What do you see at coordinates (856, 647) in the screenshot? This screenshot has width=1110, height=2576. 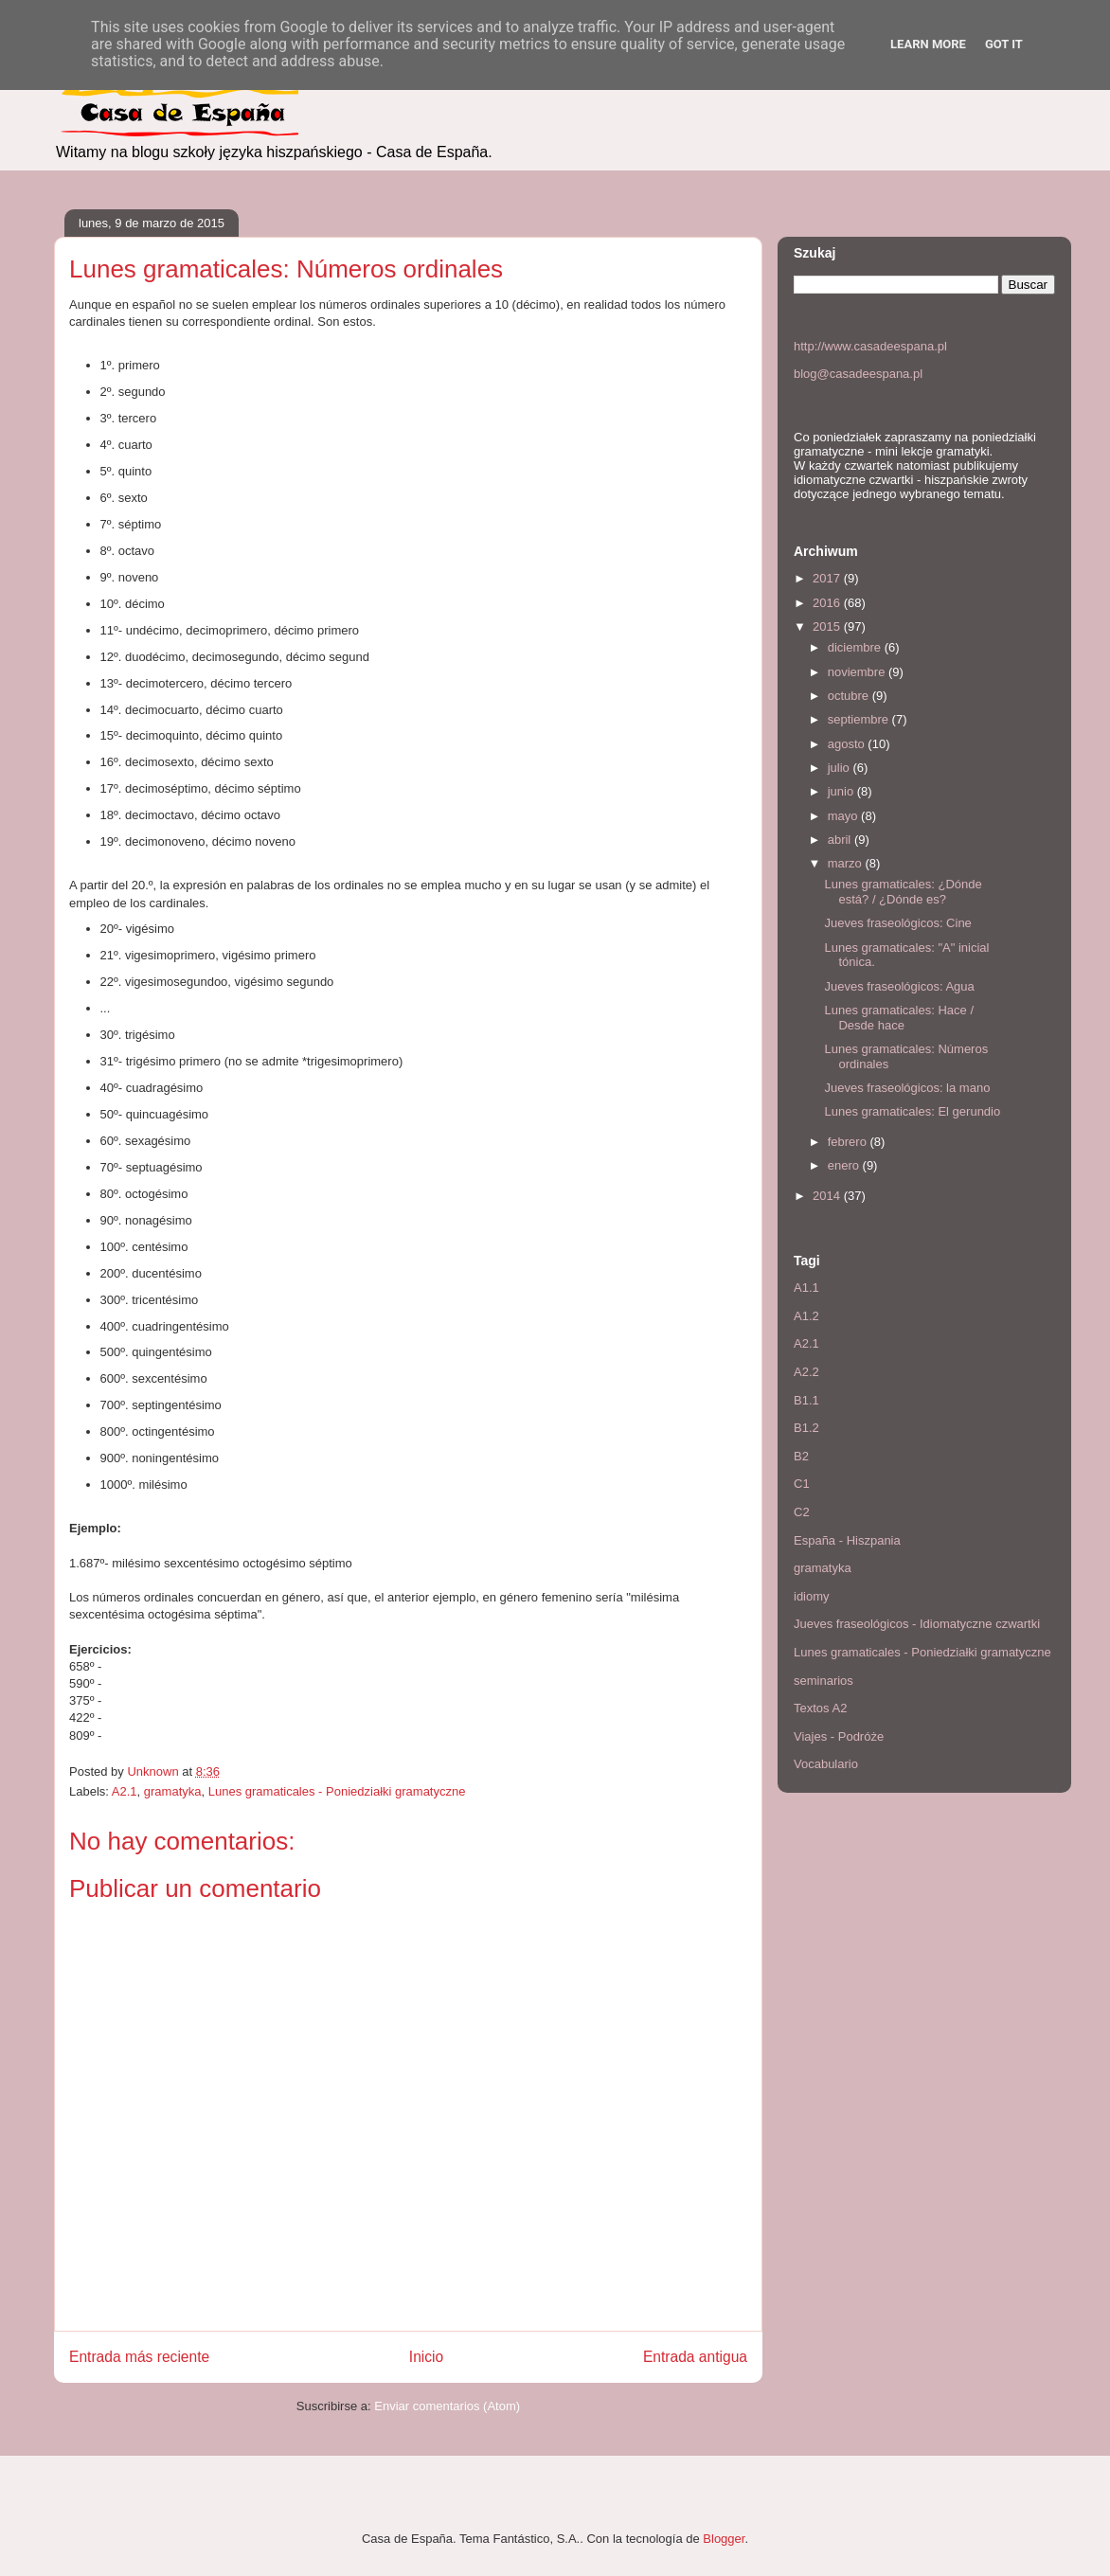 I see `diciembre` at bounding box center [856, 647].